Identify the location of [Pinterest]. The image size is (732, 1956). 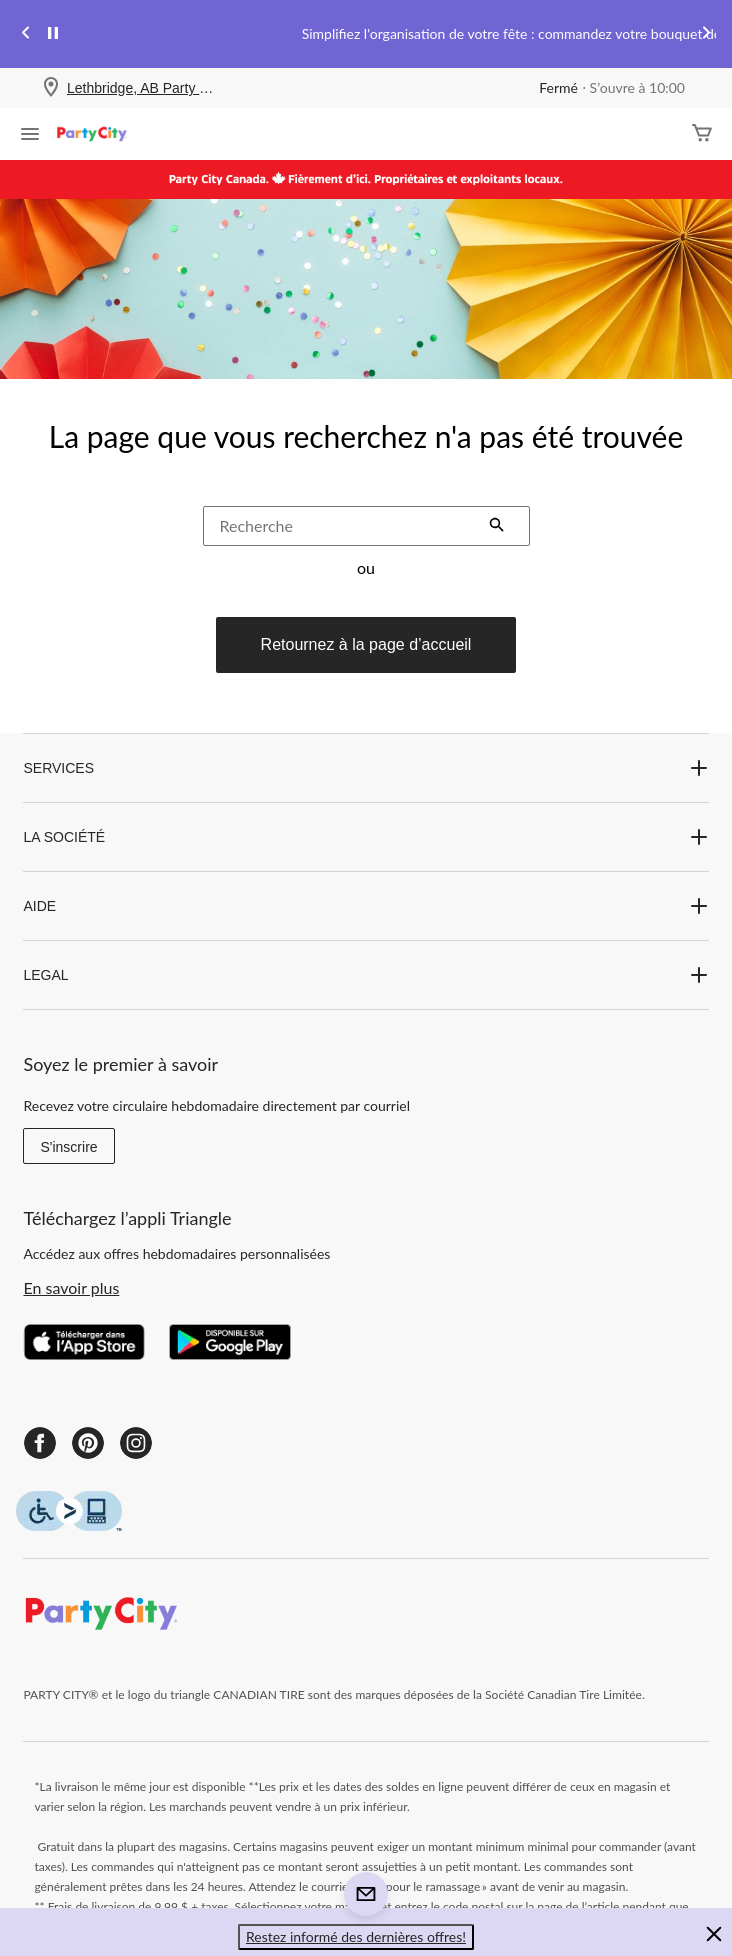
(88, 1443).